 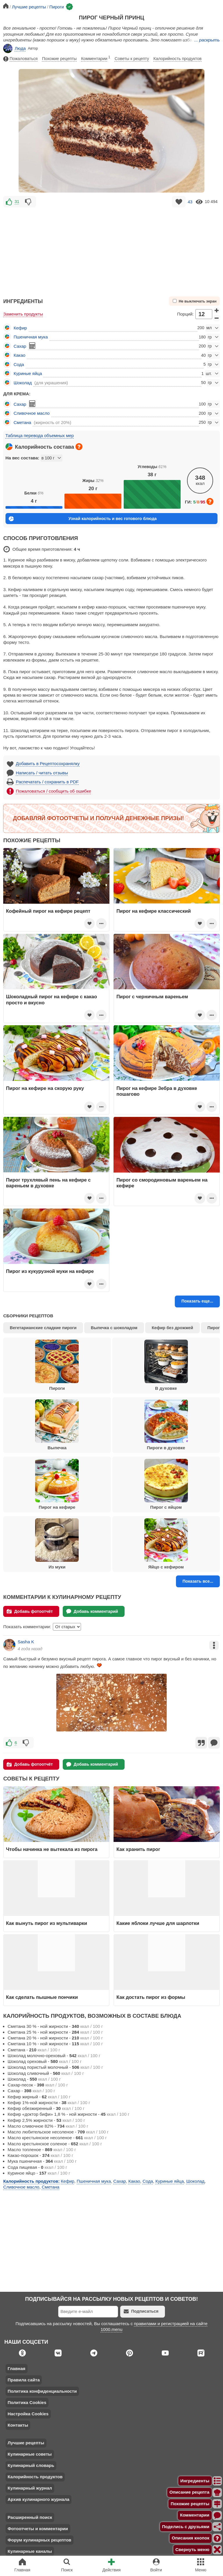 I want to click on Сахар, so click(x=20, y=346).